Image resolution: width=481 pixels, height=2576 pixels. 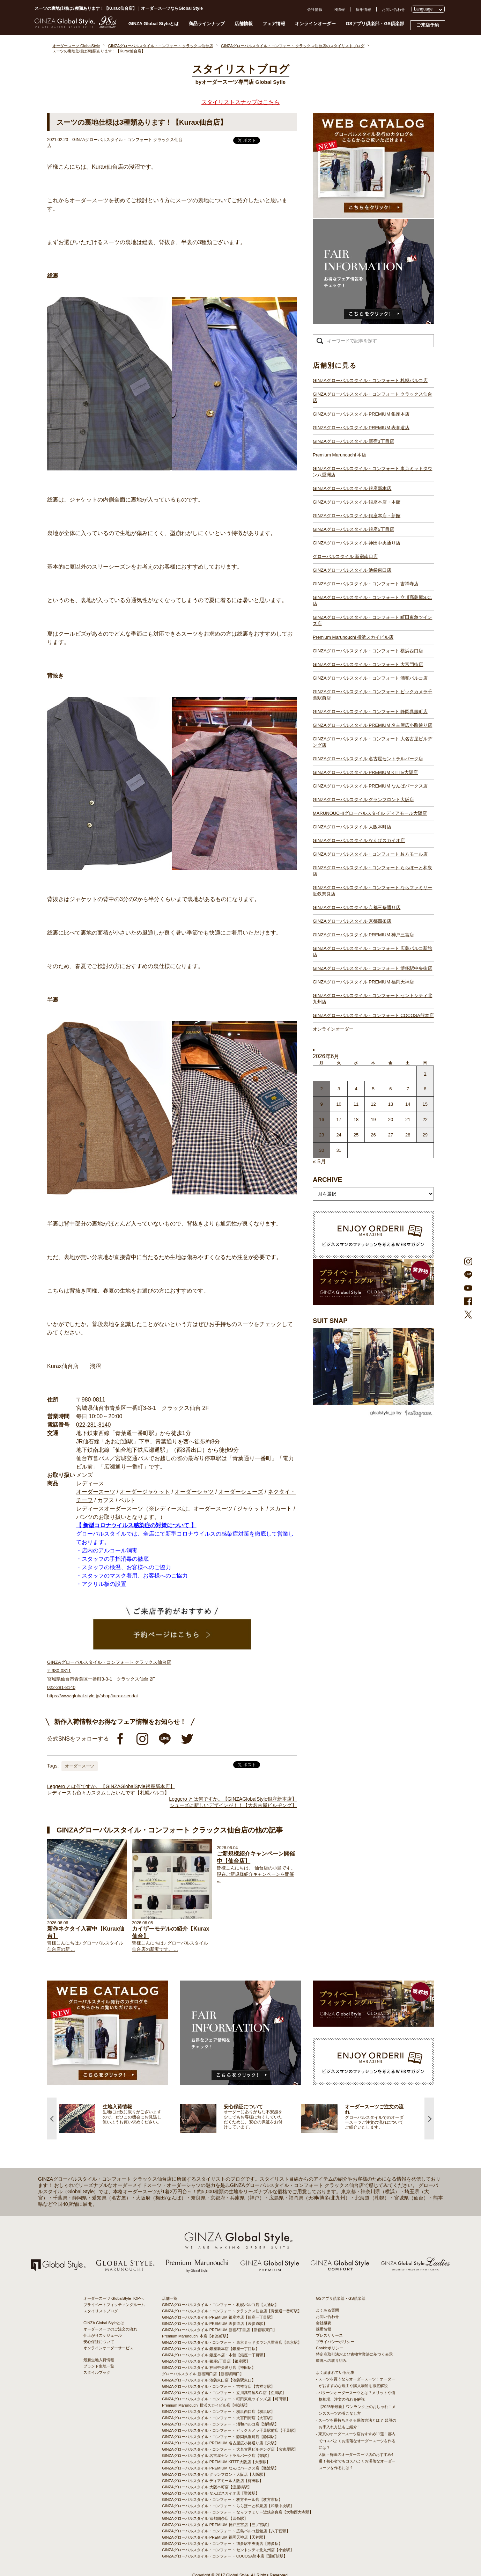 What do you see at coordinates (232, 2311) in the screenshot?
I see `GINZAグローバルスタイル・コンフォート クラックス仙台店【青葉通一番町駅】` at bounding box center [232, 2311].